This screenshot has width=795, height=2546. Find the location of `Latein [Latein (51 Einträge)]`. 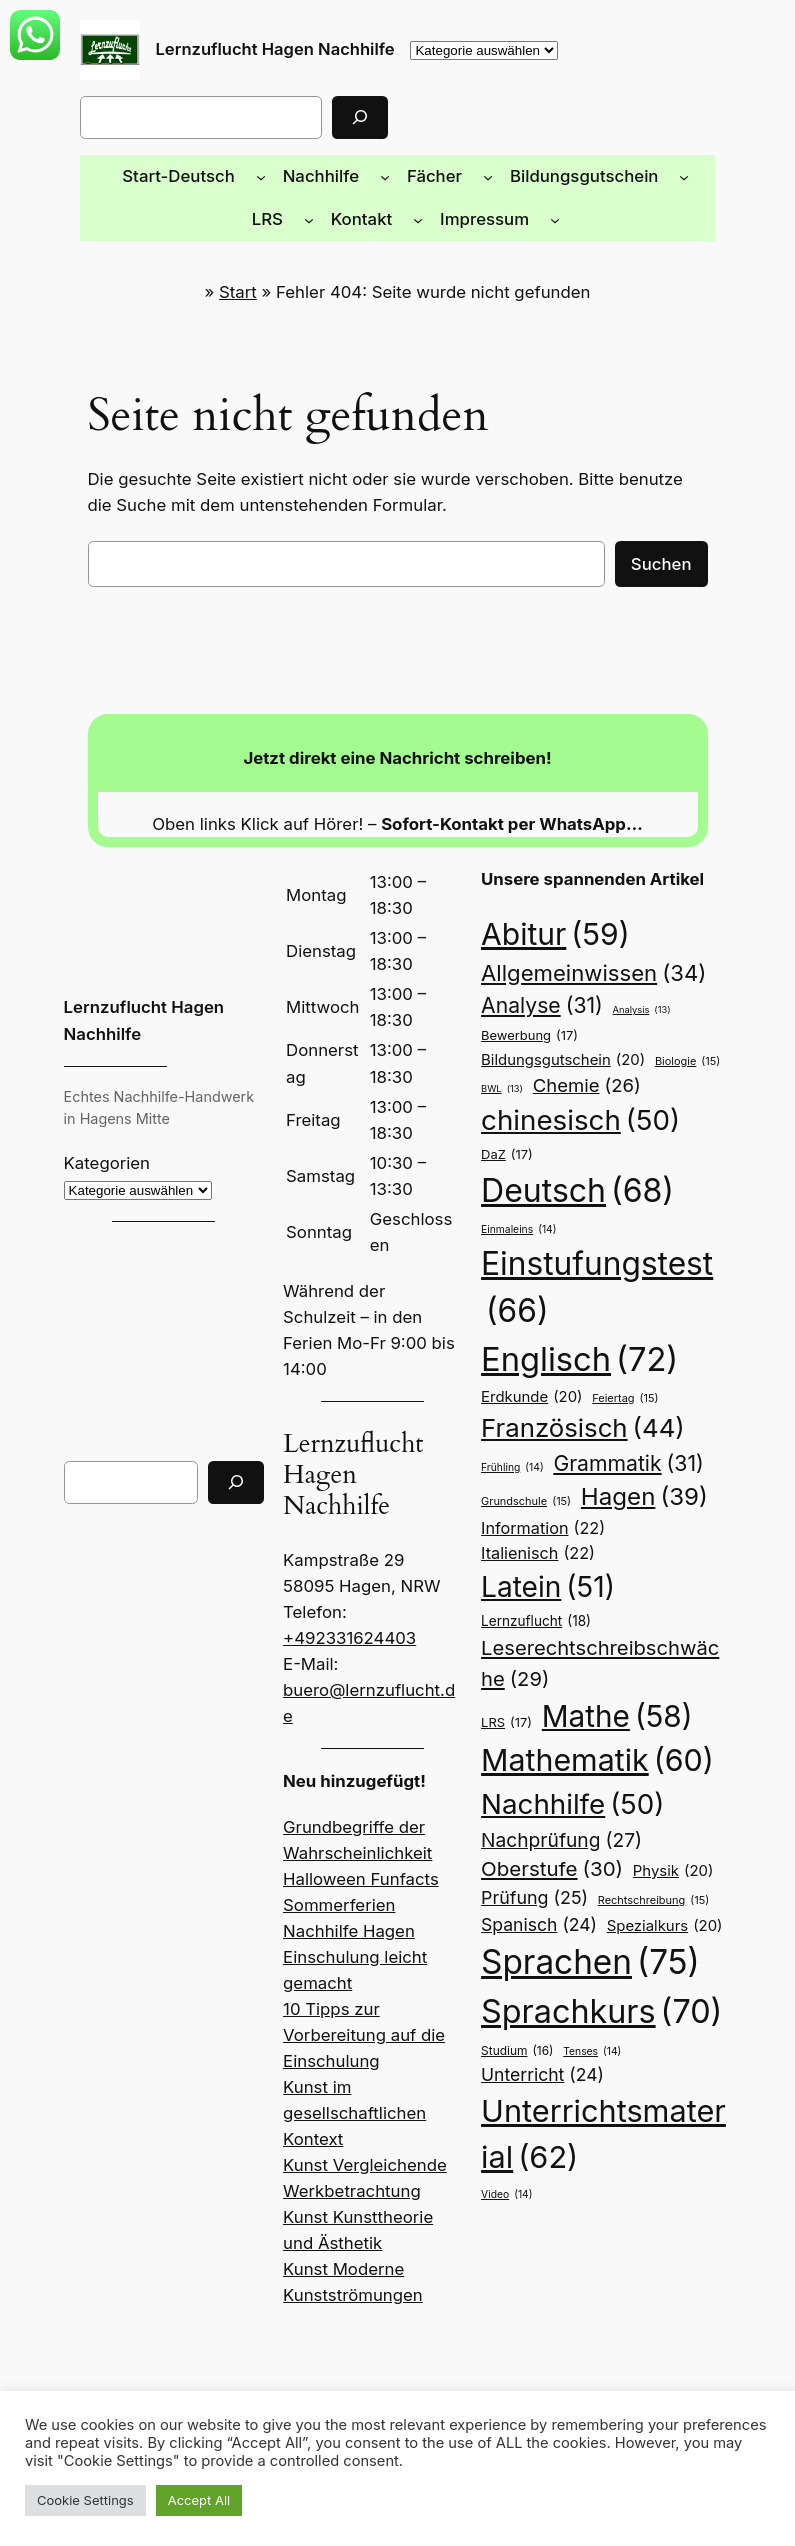

Latein [Latein (51 Einträge)] is located at coordinates (546, 1537).